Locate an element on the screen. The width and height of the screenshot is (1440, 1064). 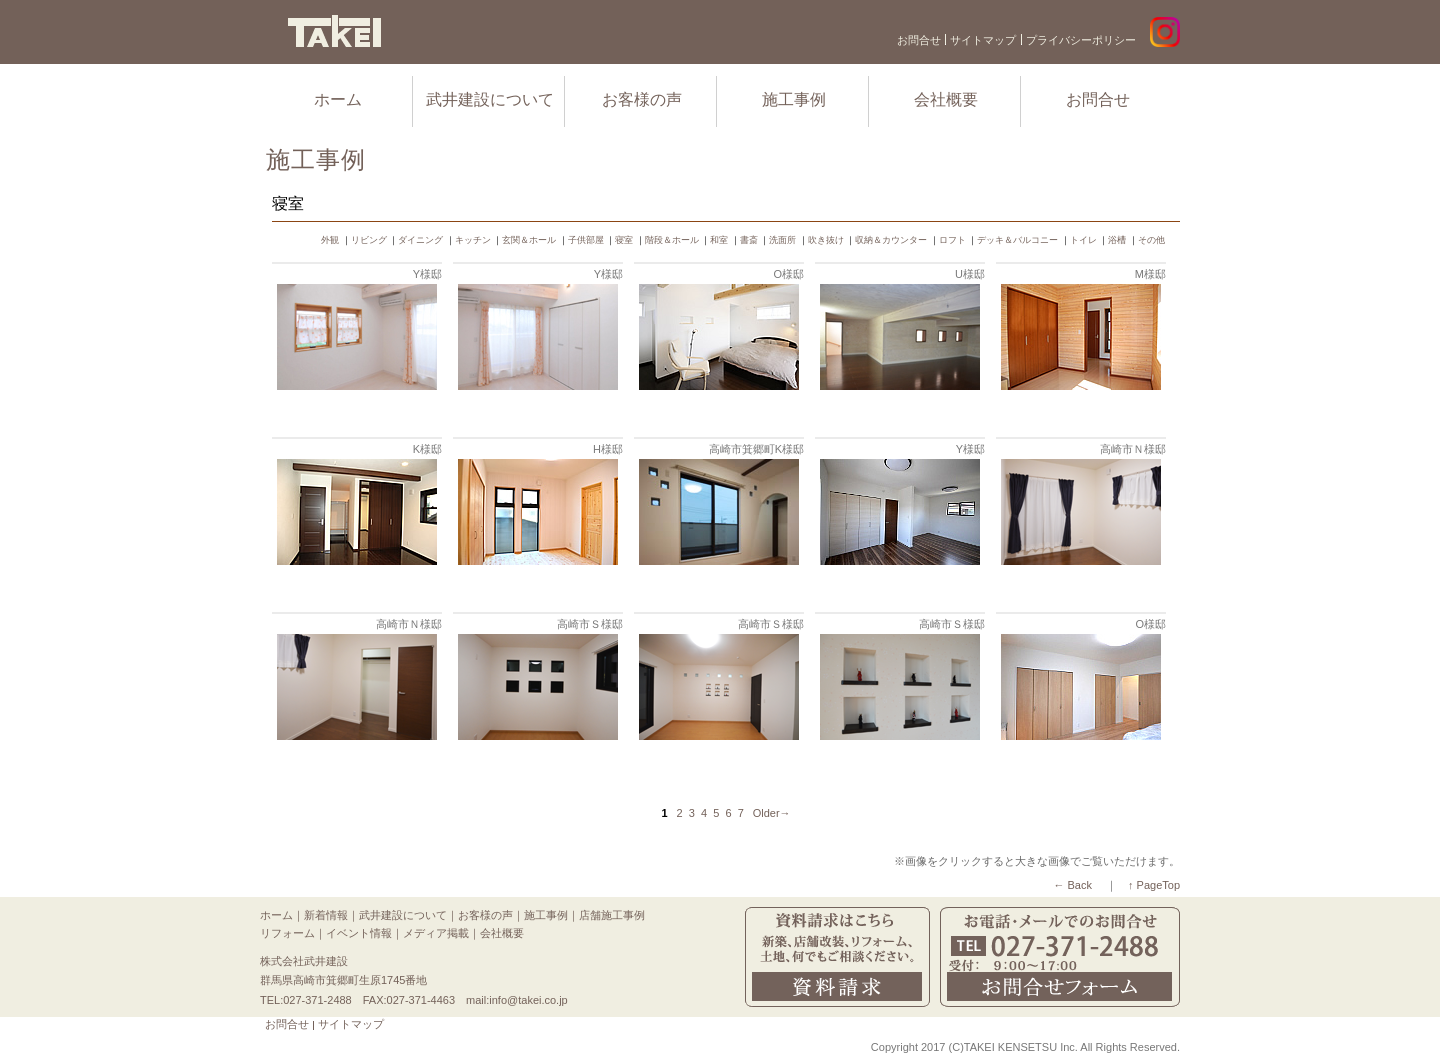
デッキ＆バルコニー is located at coordinates (1017, 240).